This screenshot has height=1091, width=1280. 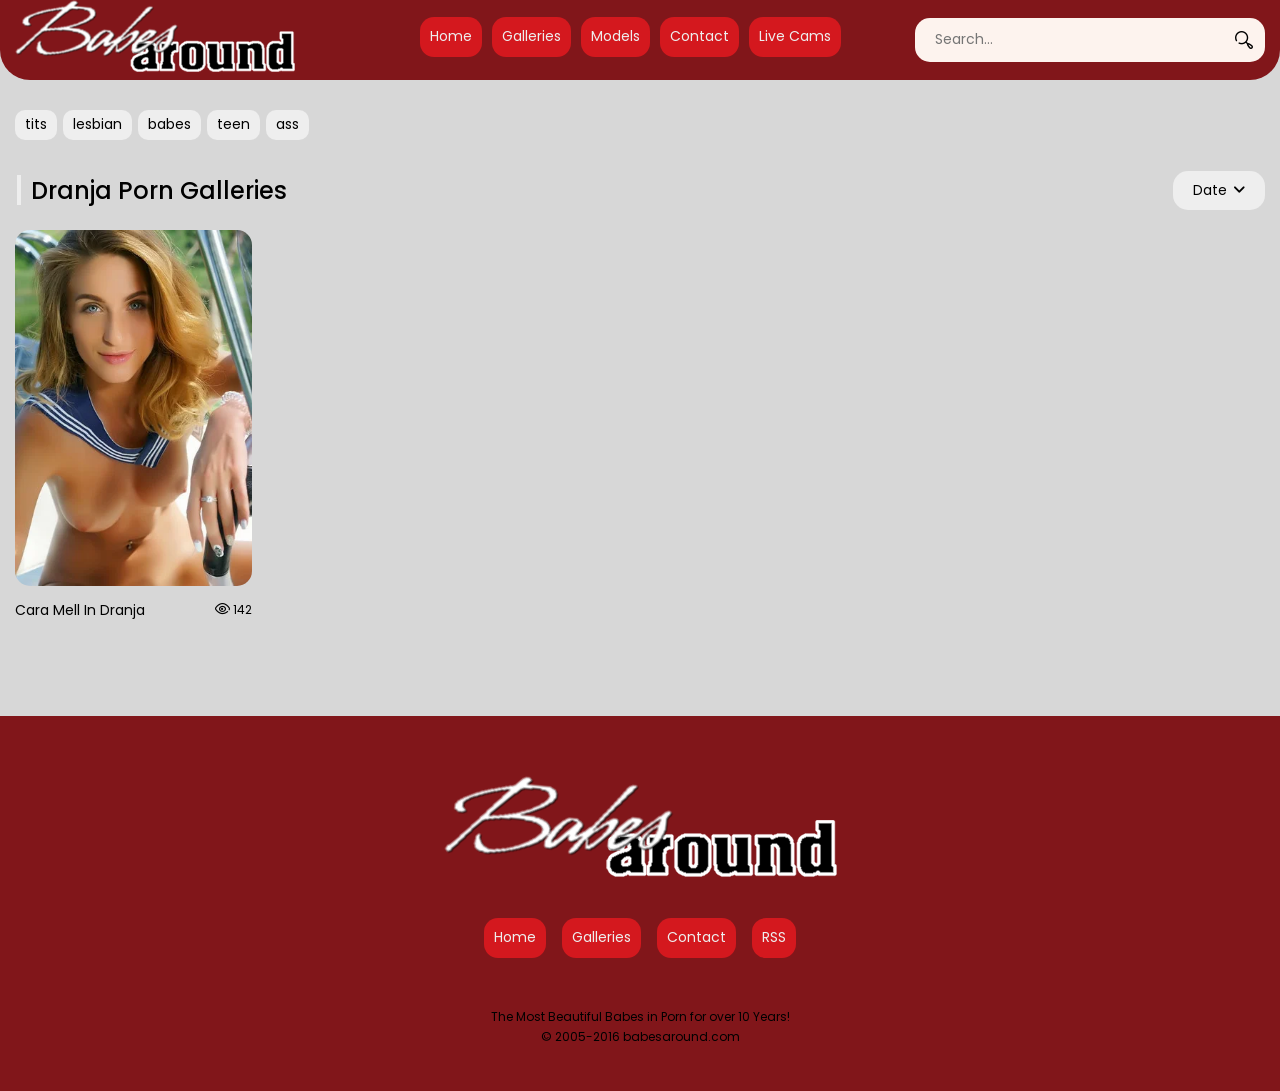 What do you see at coordinates (615, 36) in the screenshot?
I see `Models` at bounding box center [615, 36].